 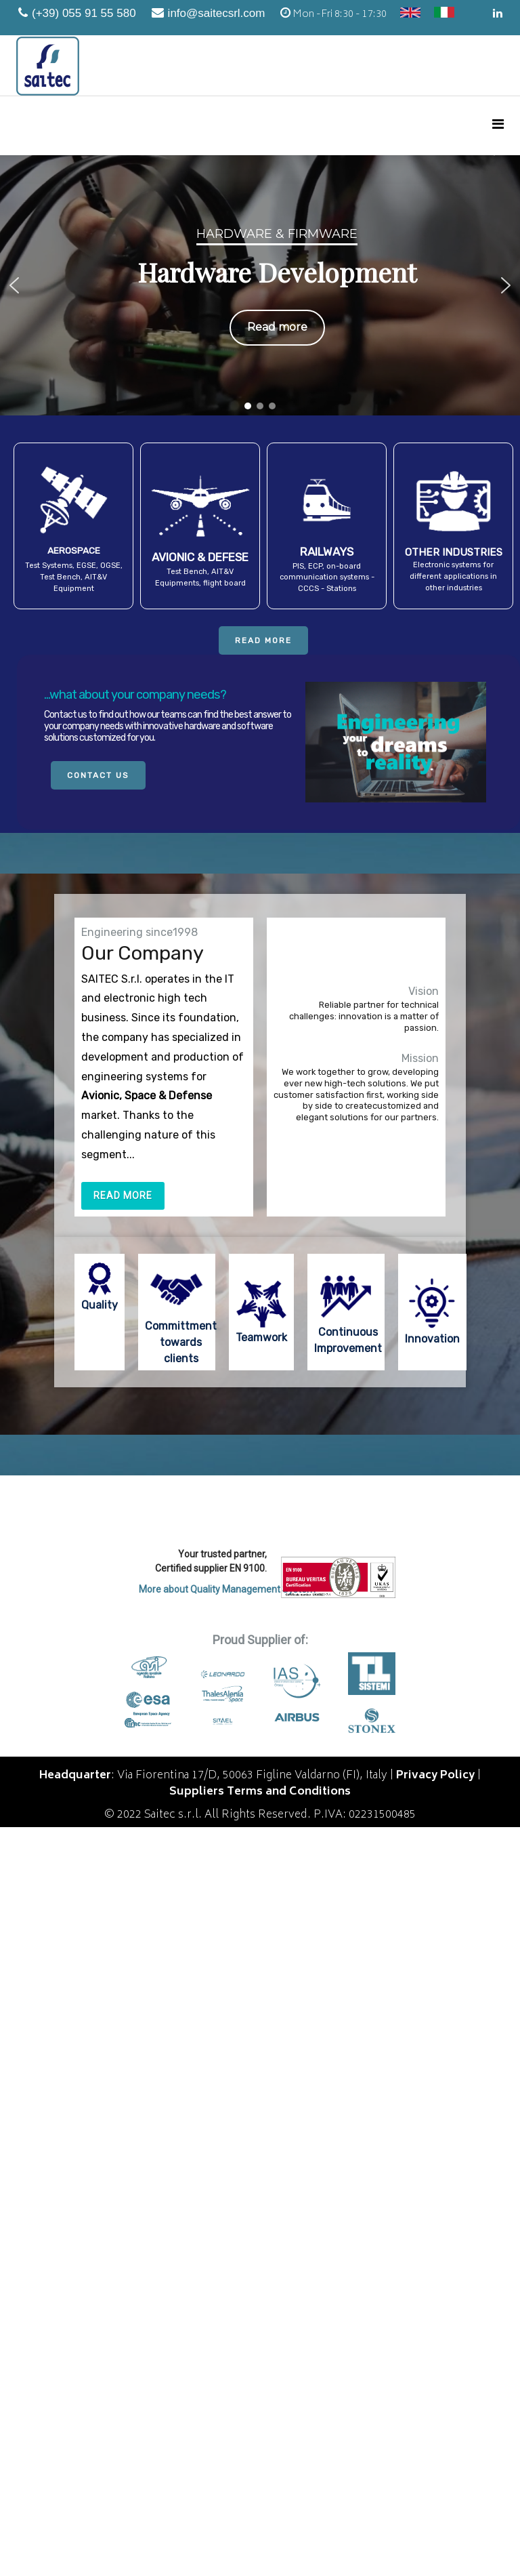 What do you see at coordinates (74, 577) in the screenshot?
I see `Test Systems, EGSE, OGSE, Test Bench, AIT&V Equipment` at bounding box center [74, 577].